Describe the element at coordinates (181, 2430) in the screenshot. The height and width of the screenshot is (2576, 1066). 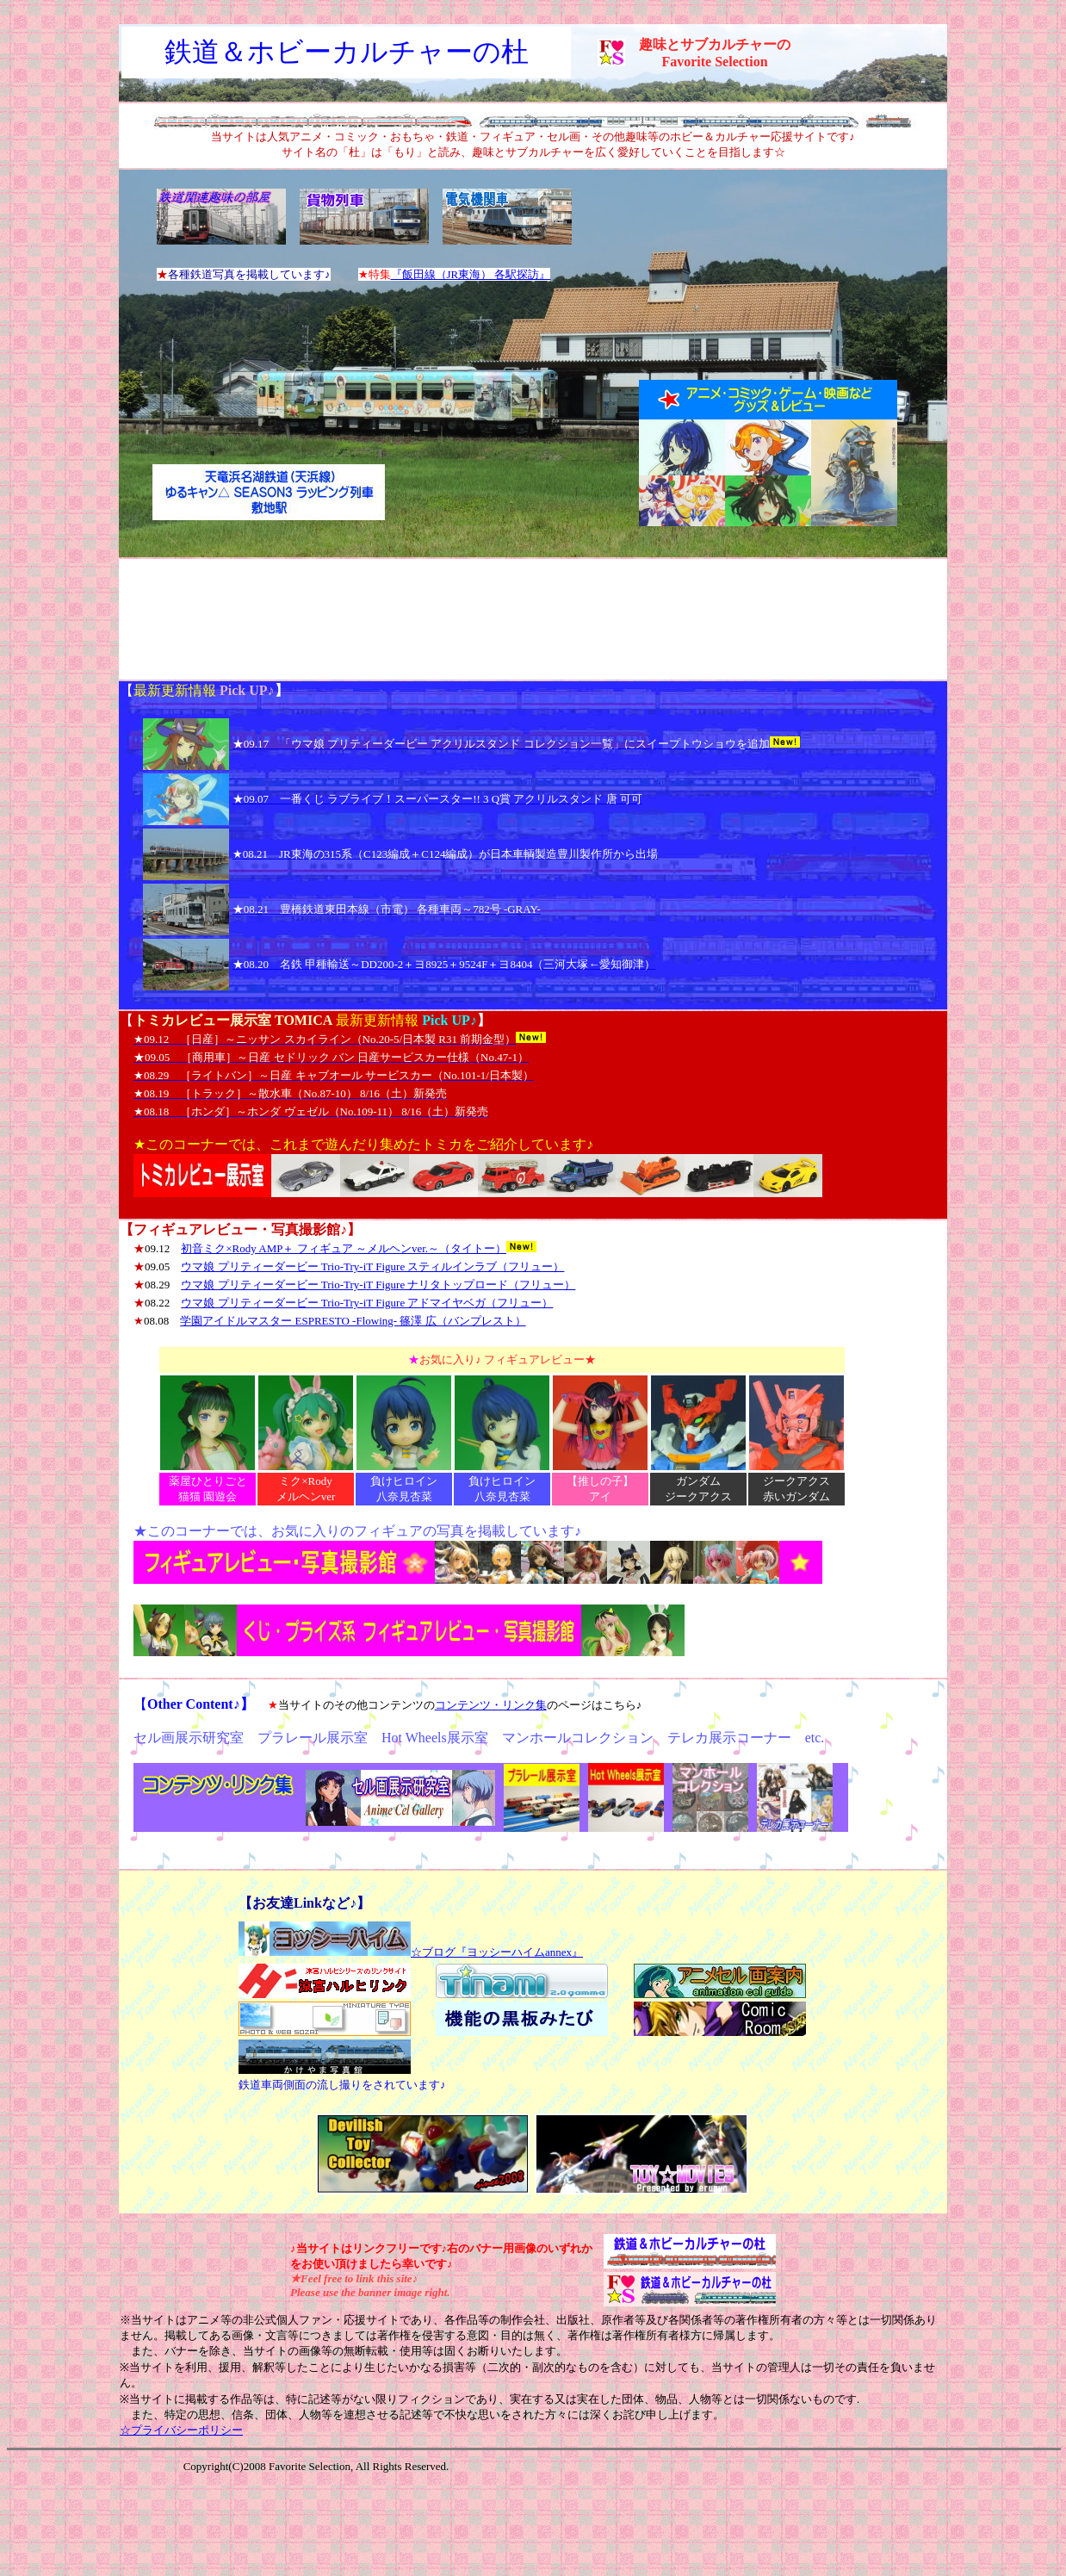
I see `☆プライバシーポリシー` at that location.